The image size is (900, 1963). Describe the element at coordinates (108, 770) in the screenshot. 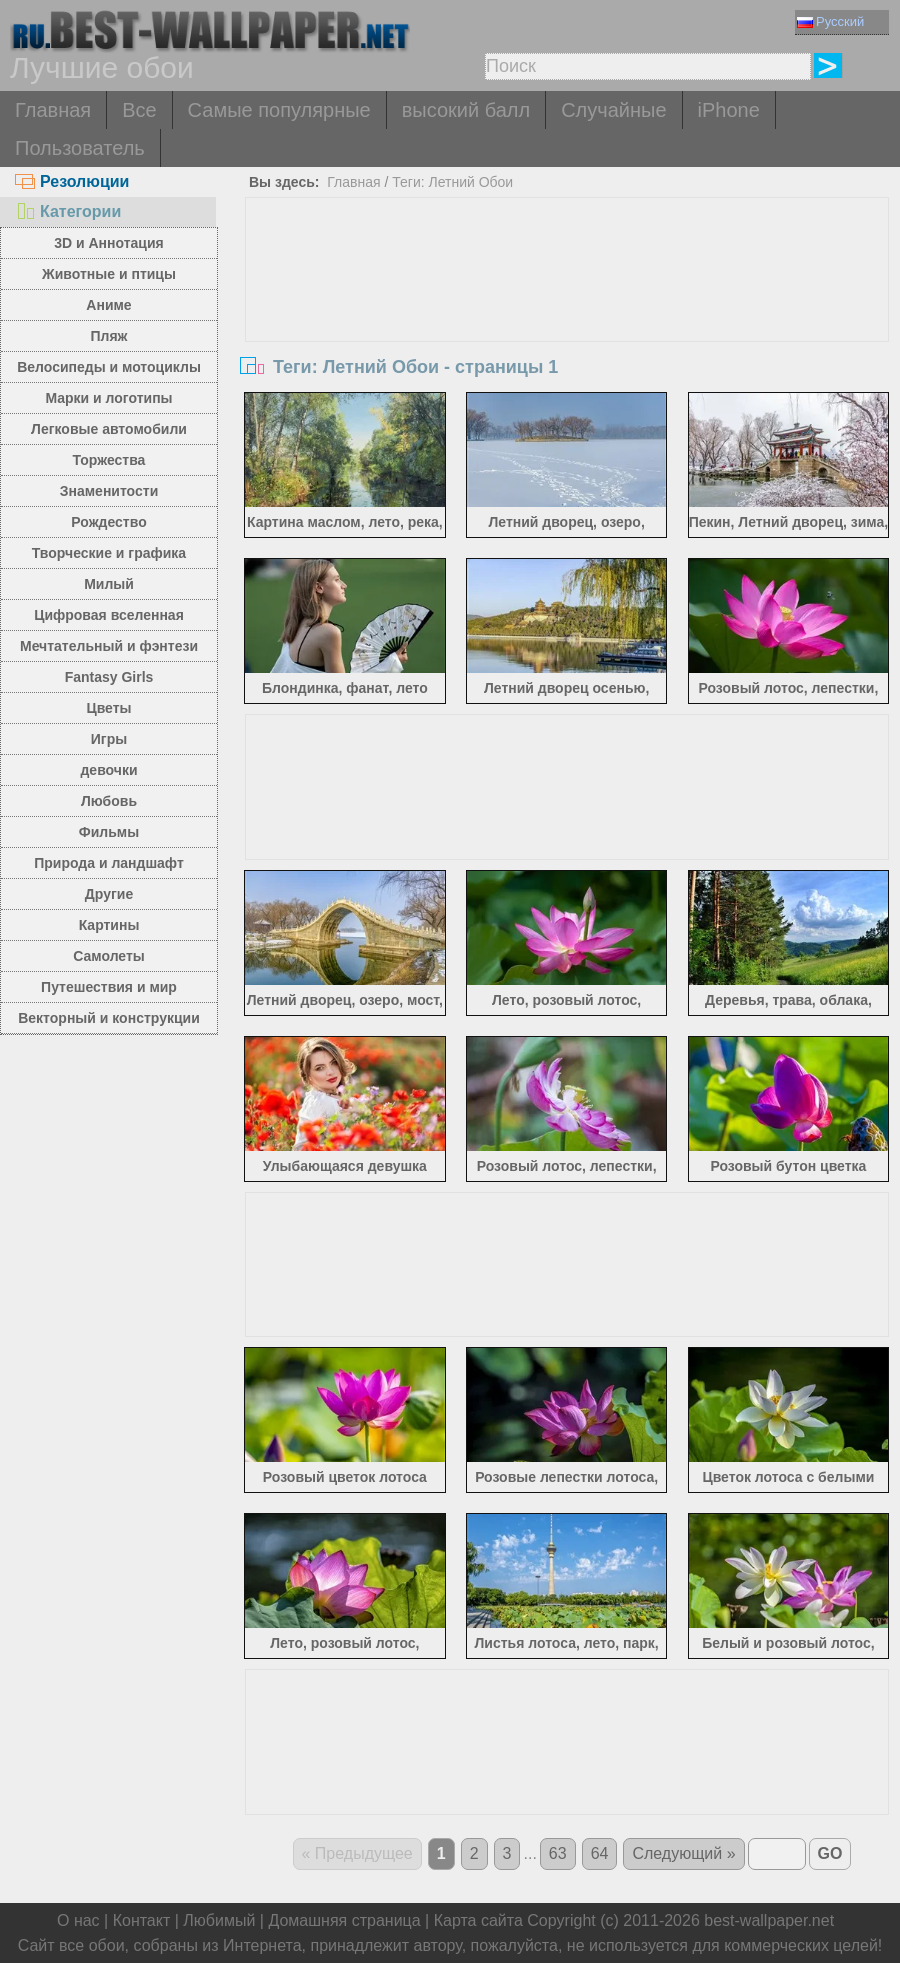

I see `девочки` at that location.